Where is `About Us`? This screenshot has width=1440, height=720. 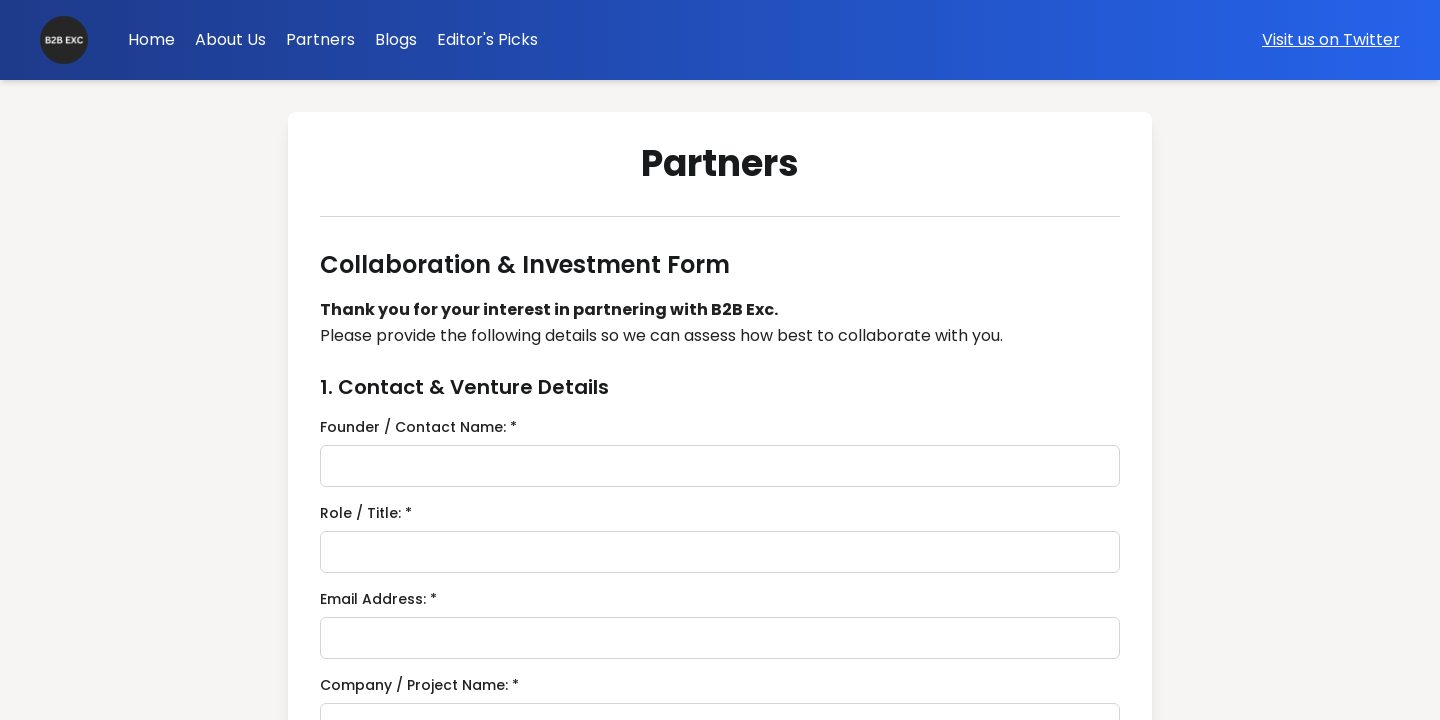 About Us is located at coordinates (230, 39).